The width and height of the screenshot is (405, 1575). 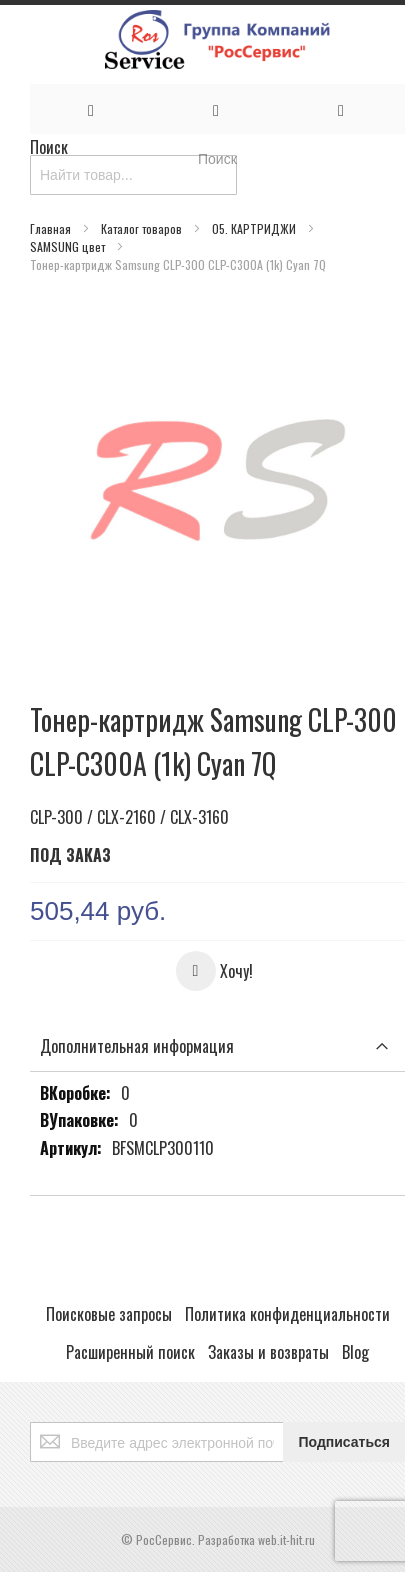 I want to click on [Subscribe], so click(x=344, y=1442).